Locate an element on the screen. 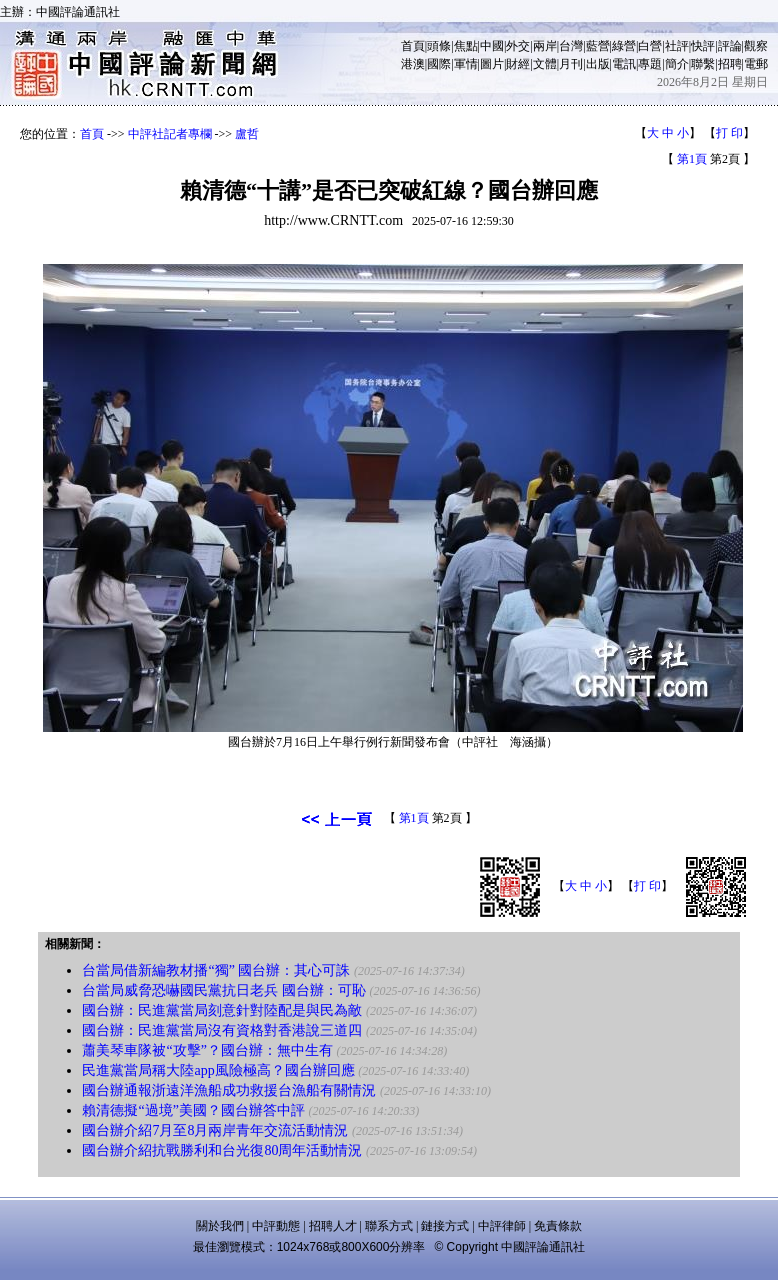  盧哲 is located at coordinates (247, 134).